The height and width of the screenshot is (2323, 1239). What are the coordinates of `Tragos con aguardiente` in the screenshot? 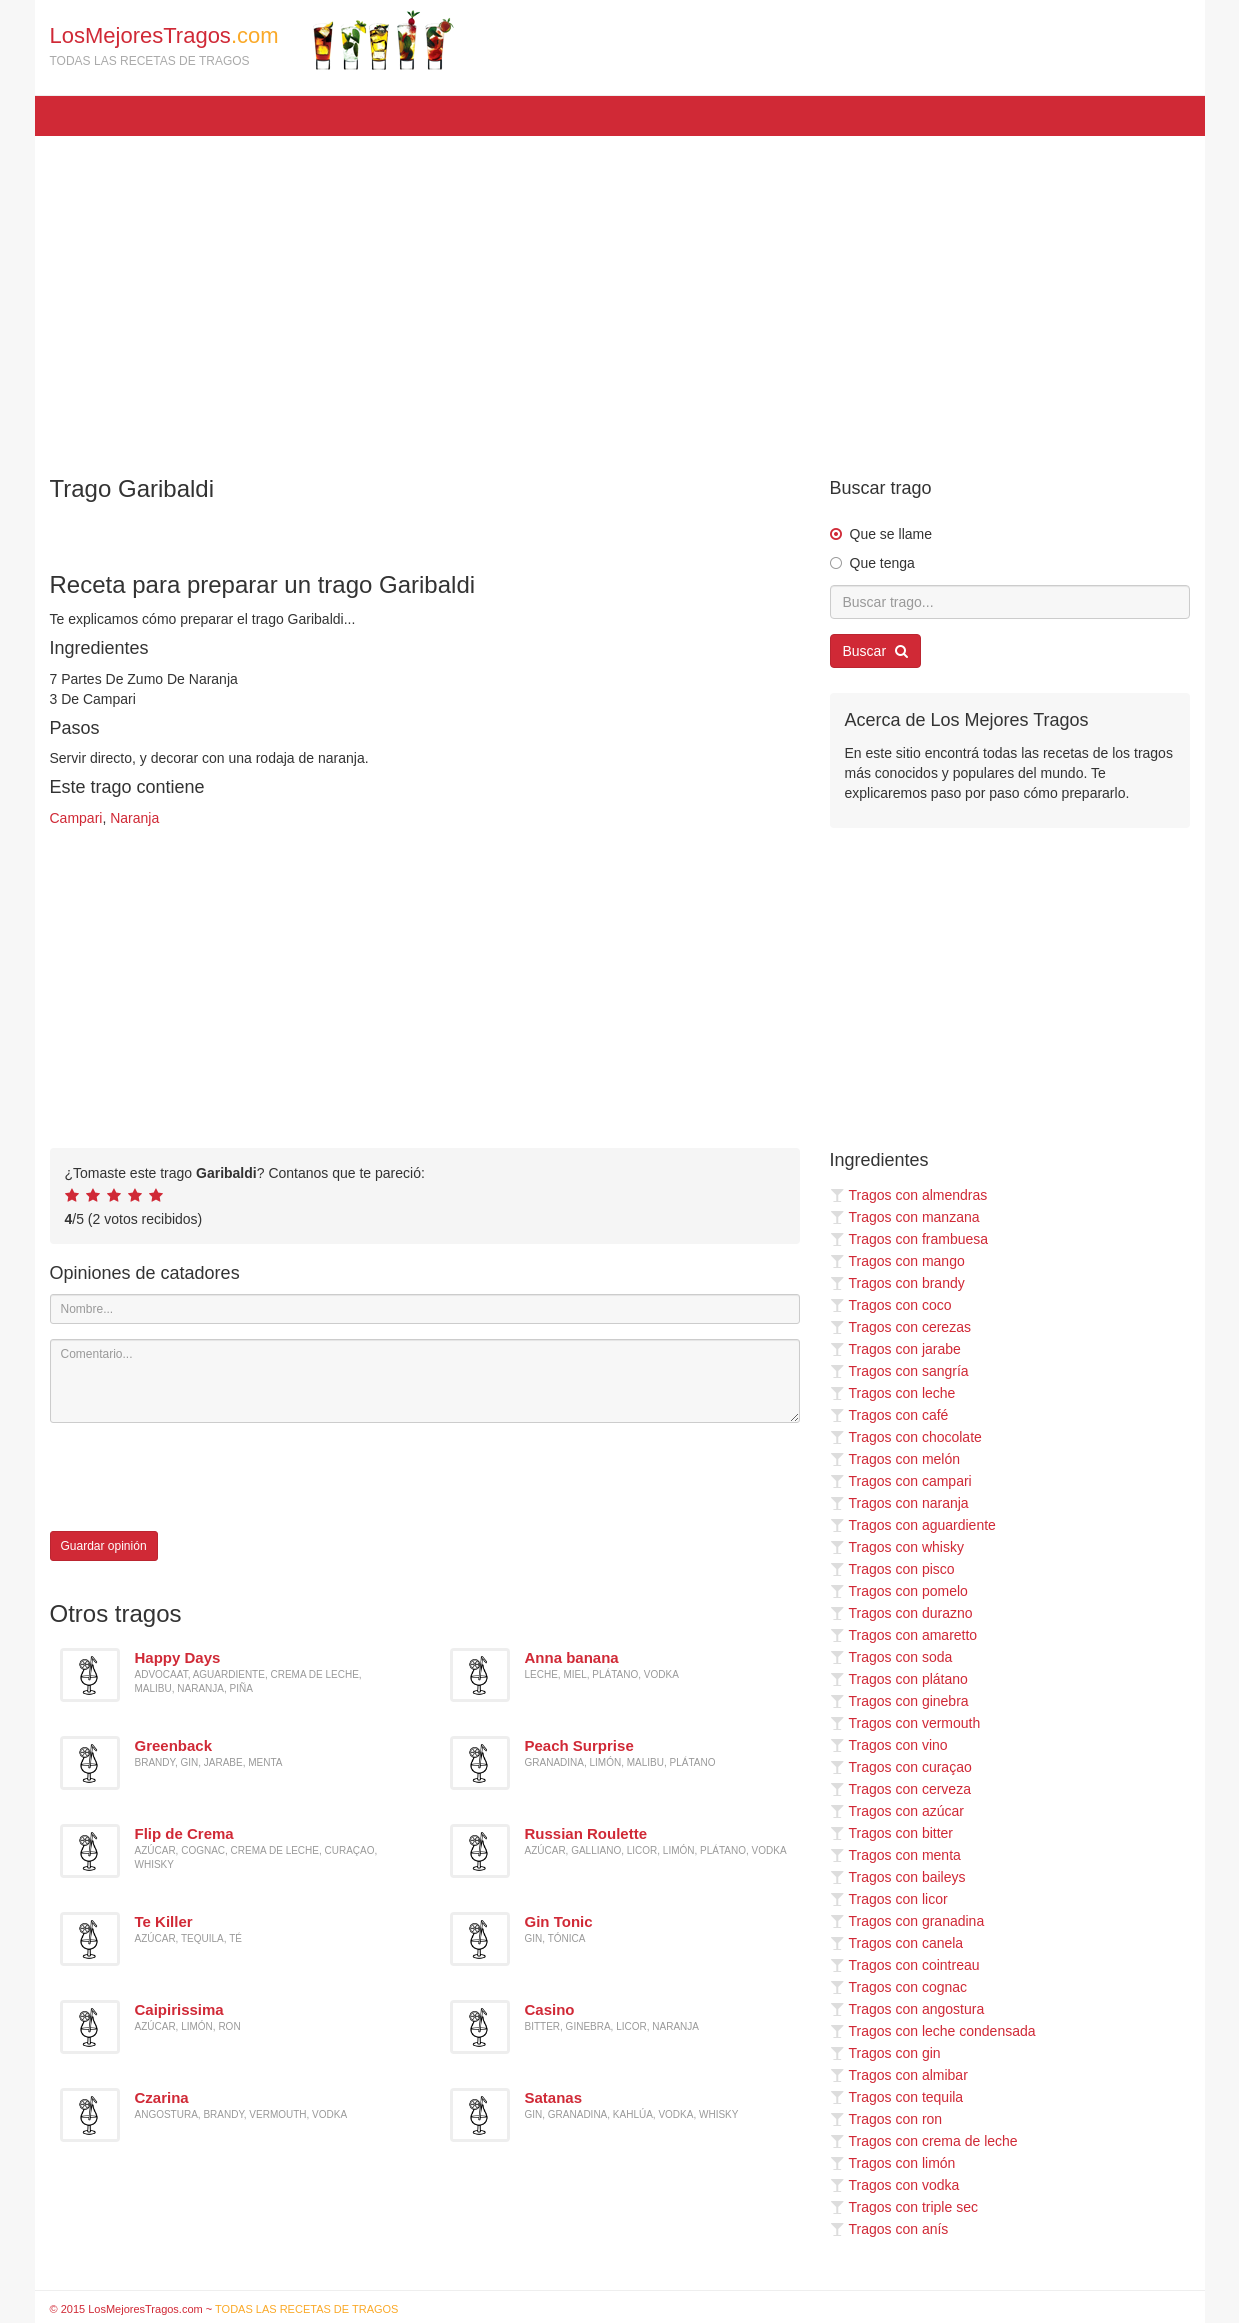 It's located at (913, 1525).